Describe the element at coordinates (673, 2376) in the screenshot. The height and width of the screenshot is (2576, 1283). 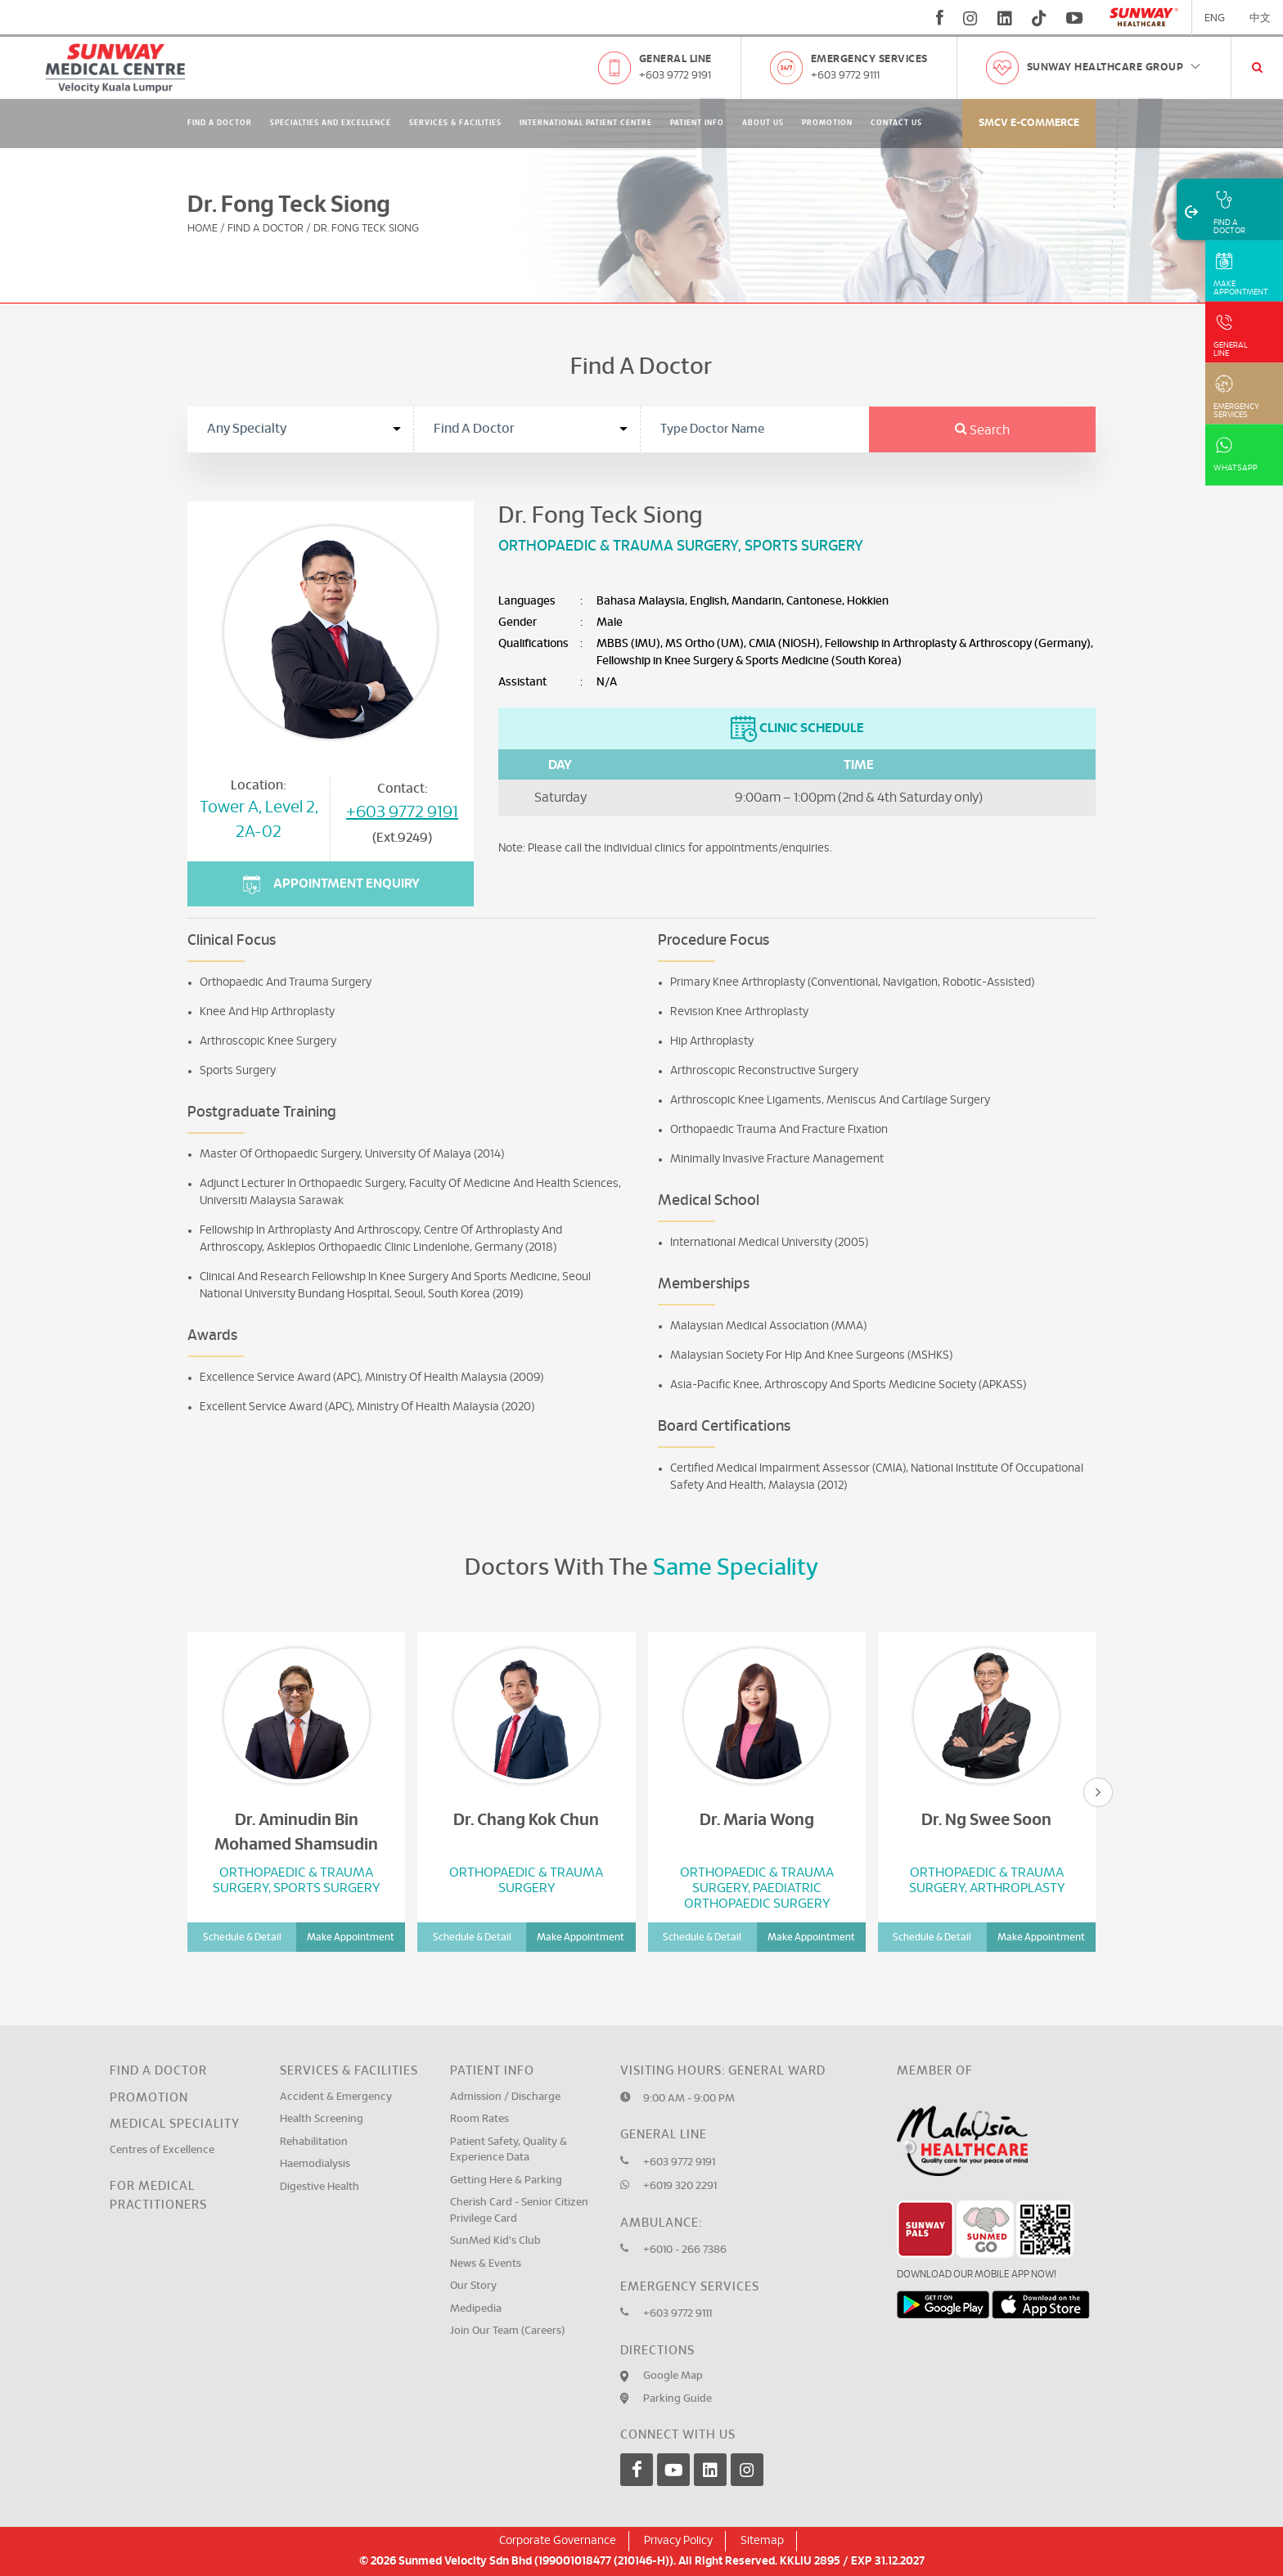
I see `Google Map` at that location.